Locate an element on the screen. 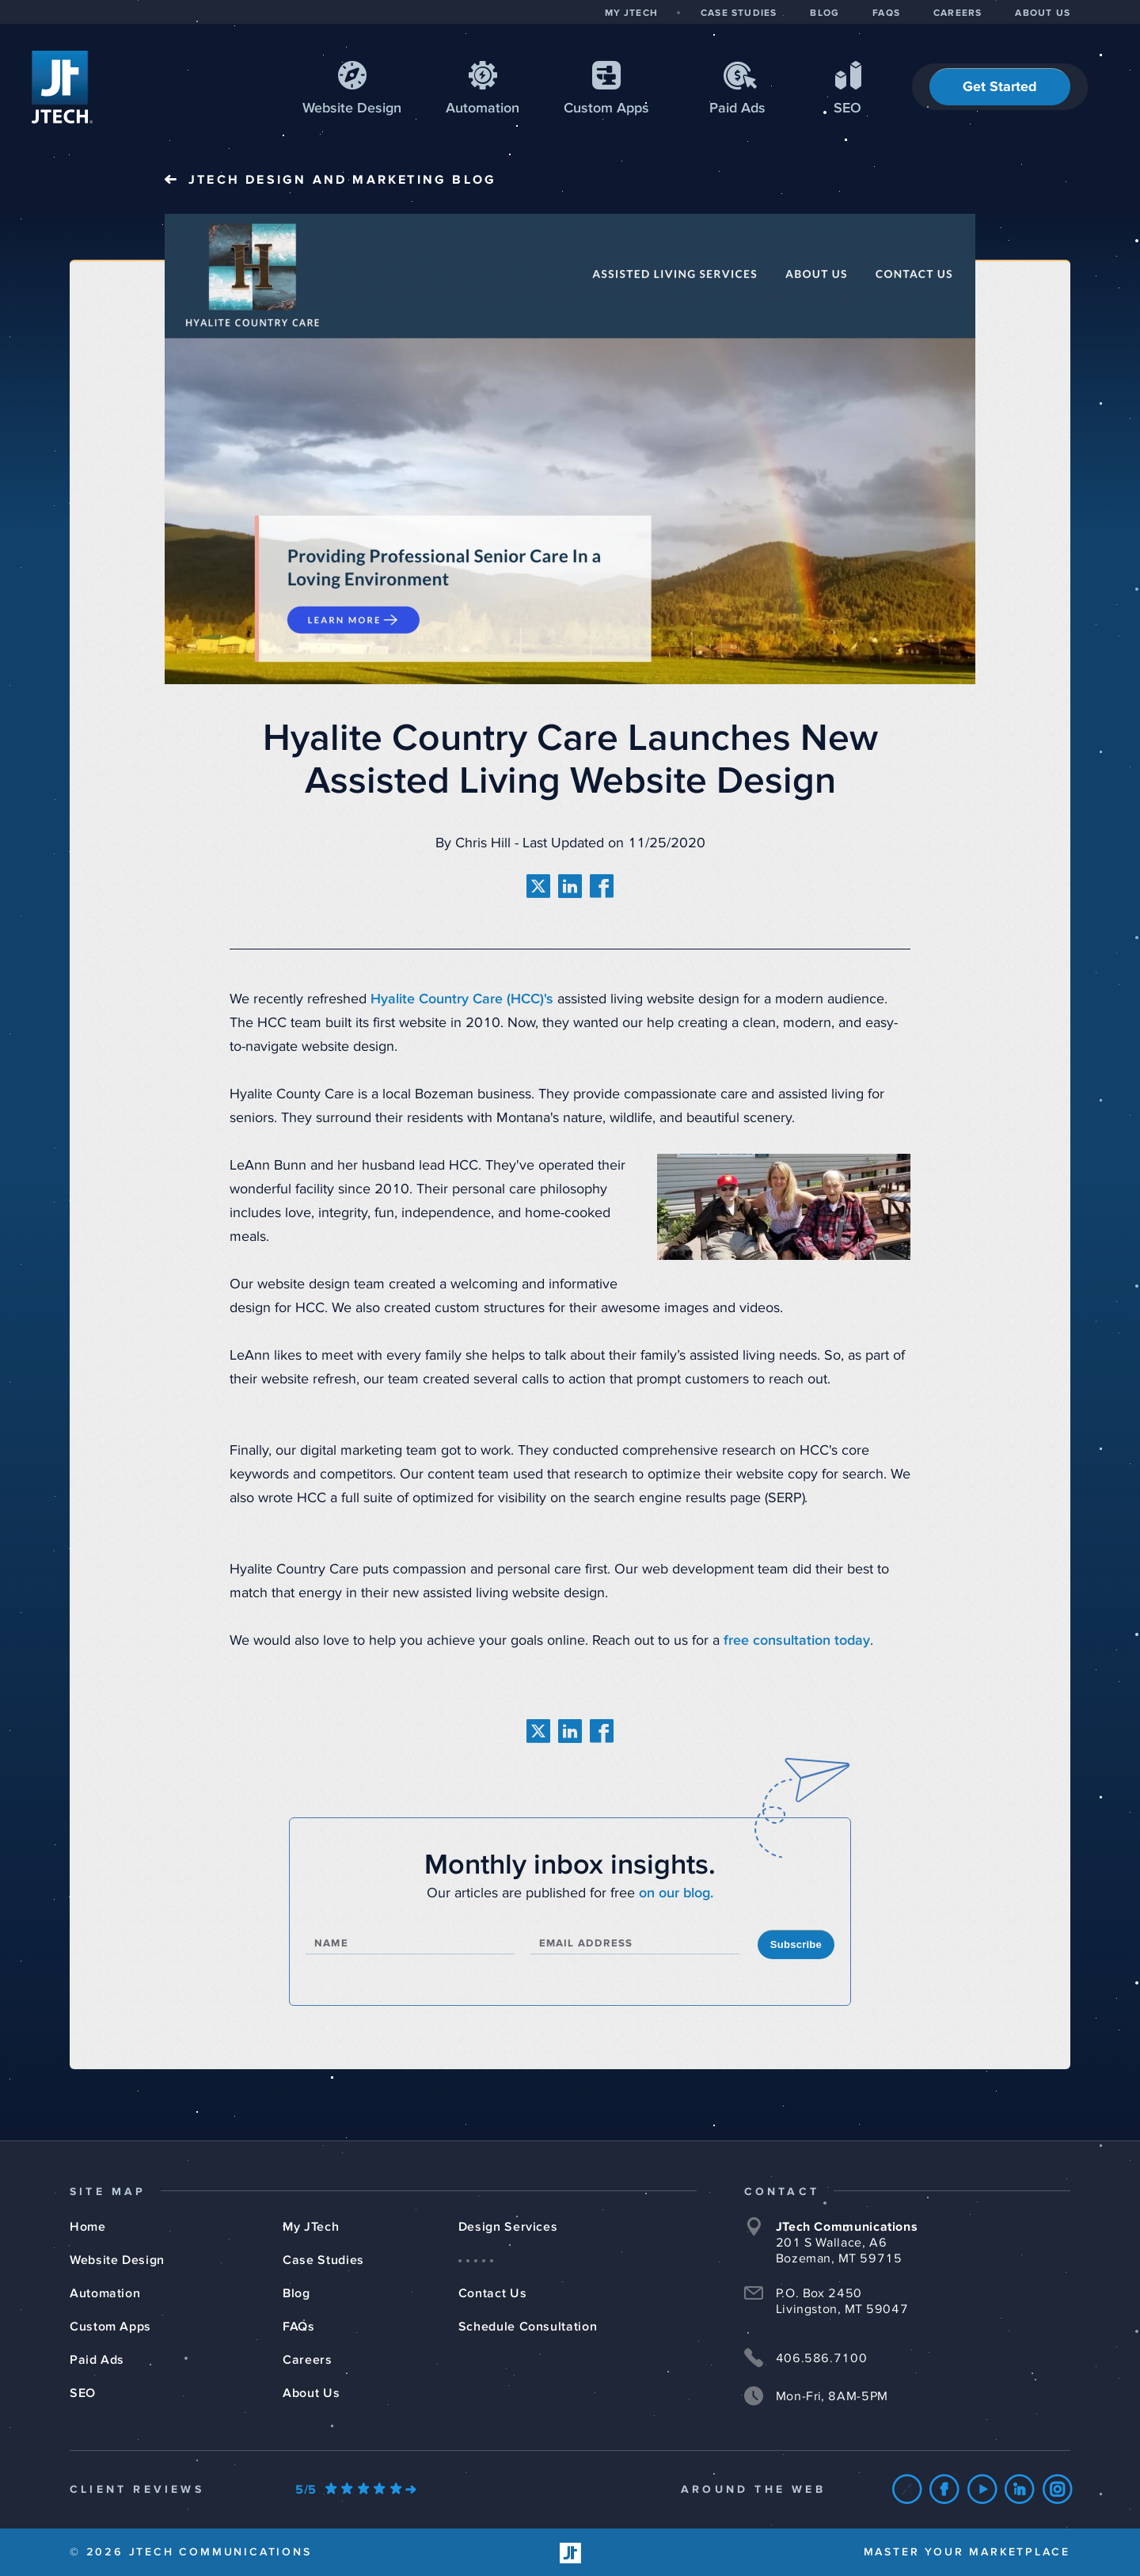 Image resolution: width=1140 pixels, height=2576 pixels. Apps is located at coordinates (606, 108).